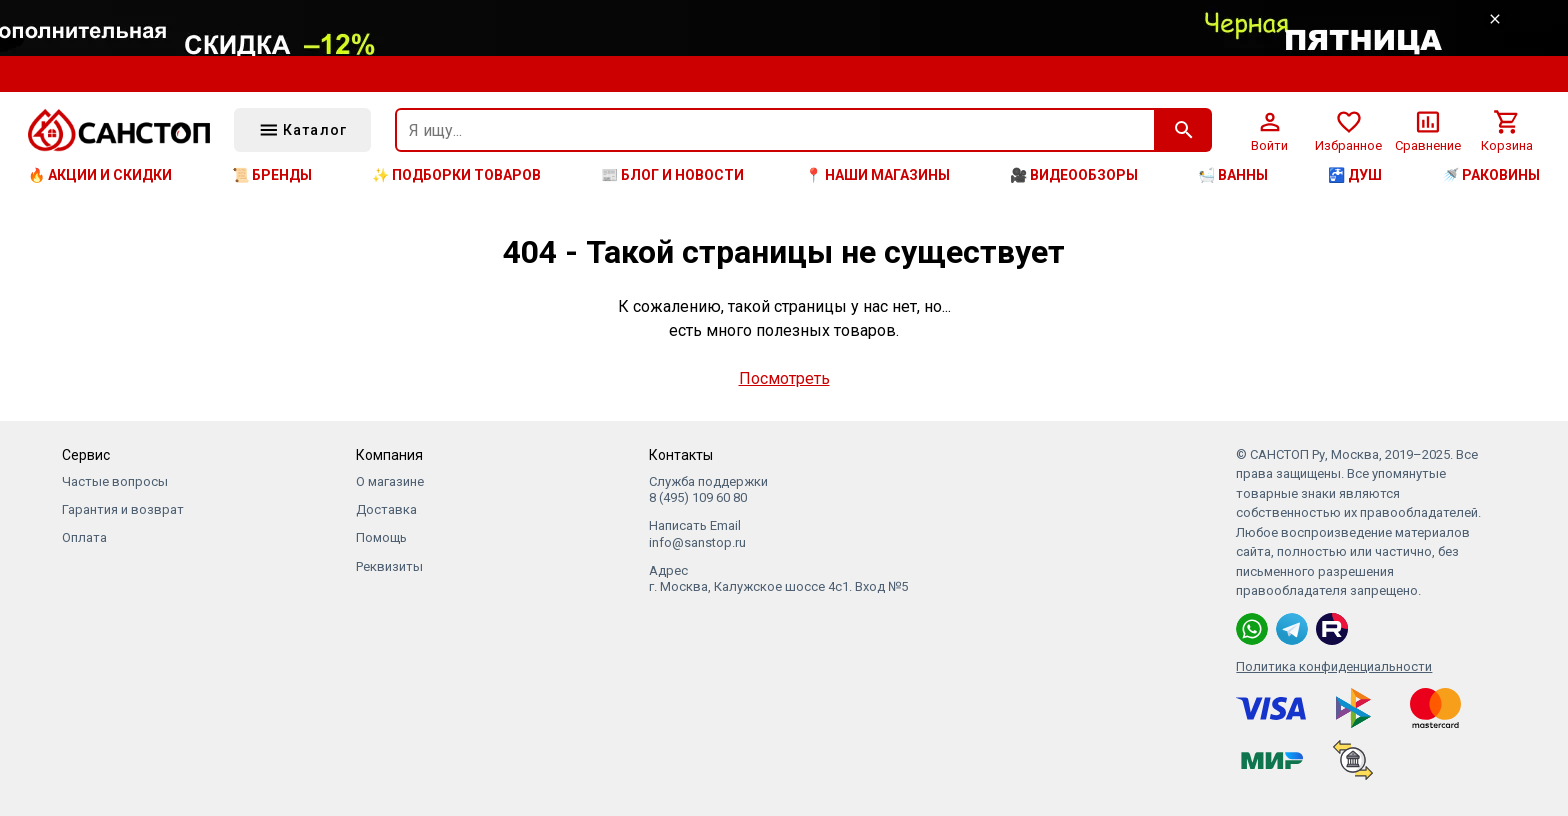 The width and height of the screenshot is (1568, 816). I want to click on 🚰 Душ, so click(1355, 175).